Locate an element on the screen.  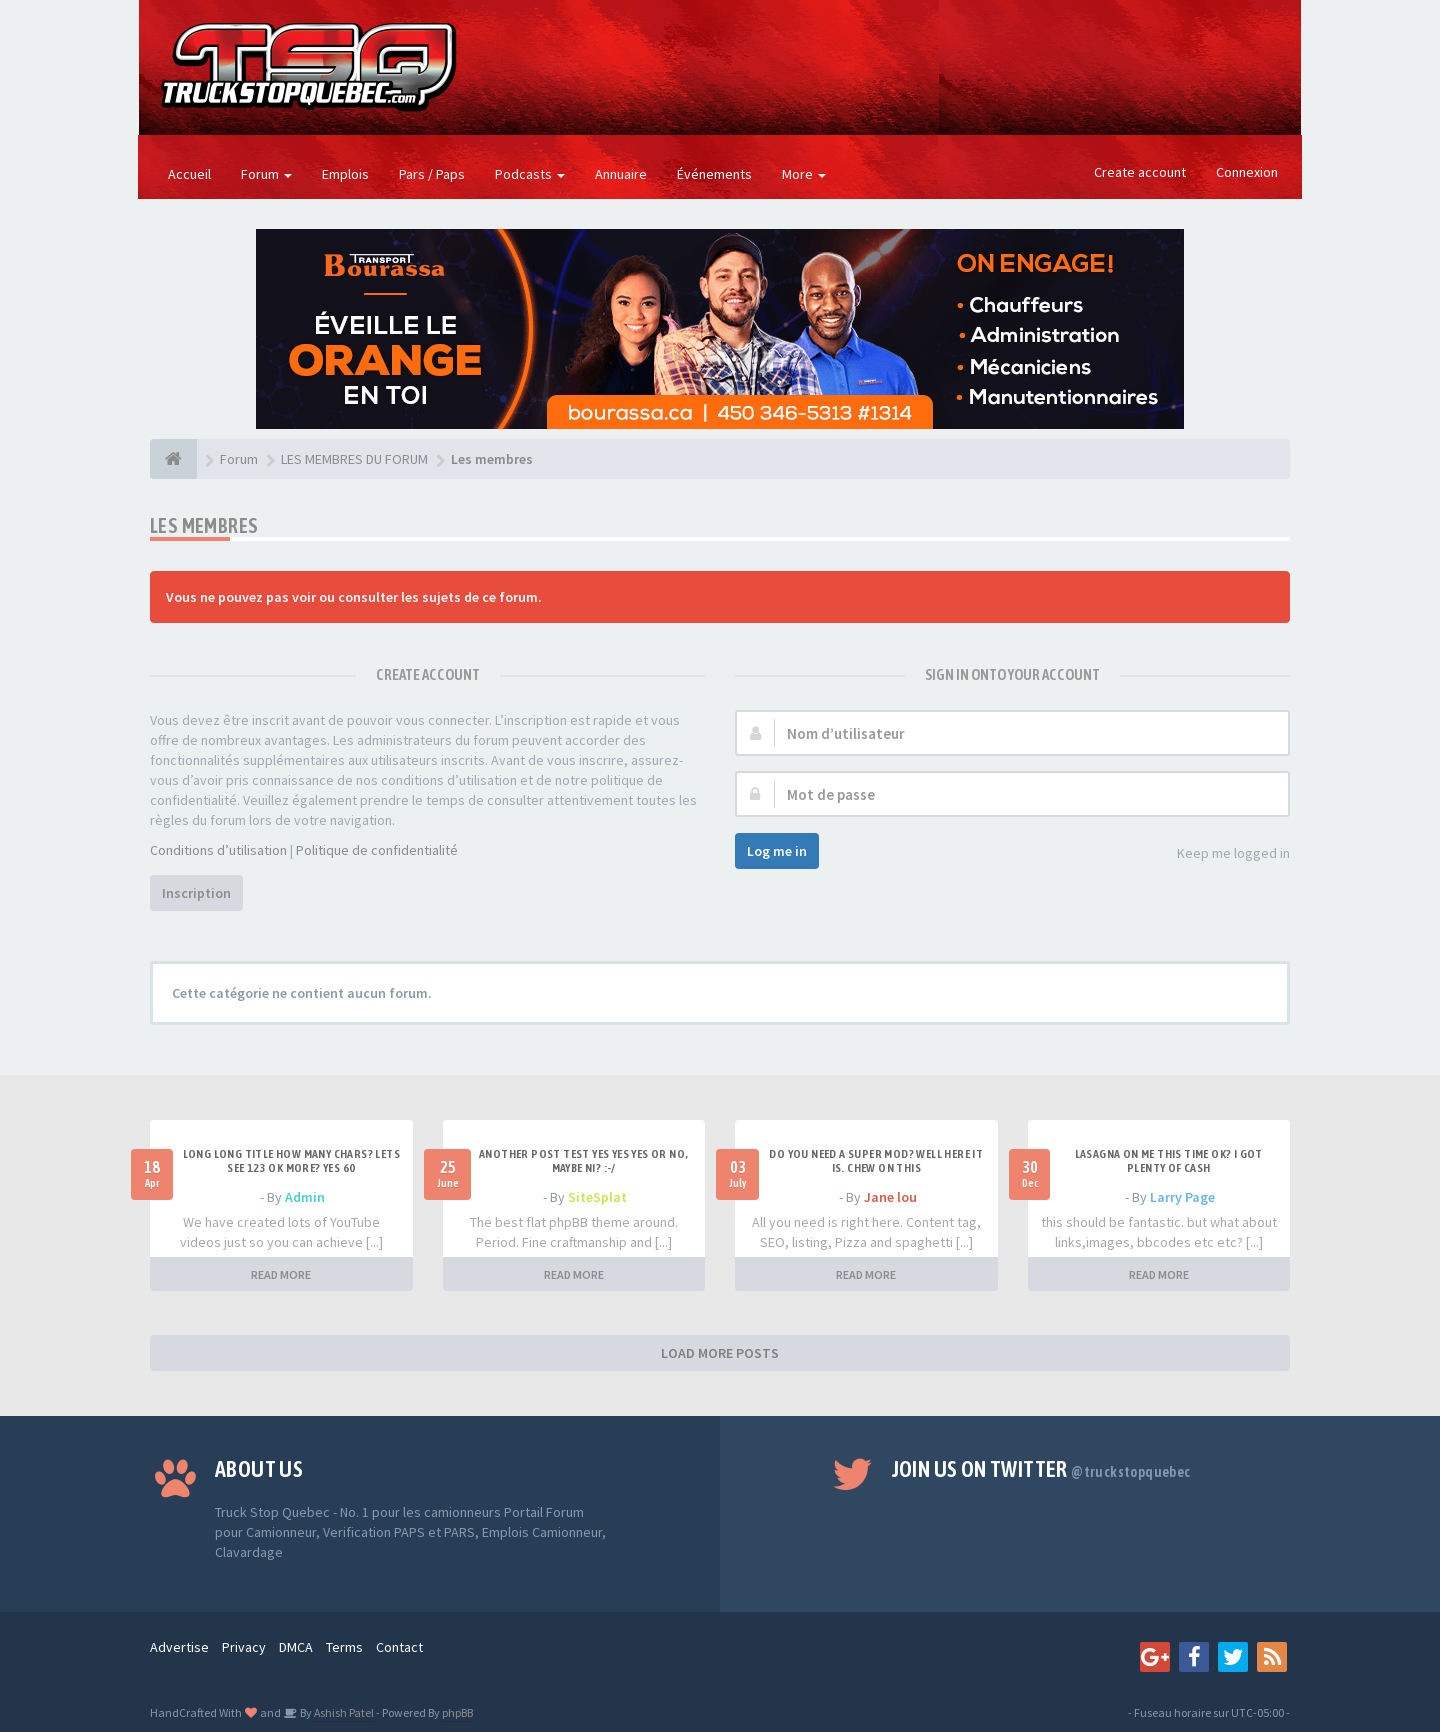
Conditions d’utilisation is located at coordinates (218, 850).